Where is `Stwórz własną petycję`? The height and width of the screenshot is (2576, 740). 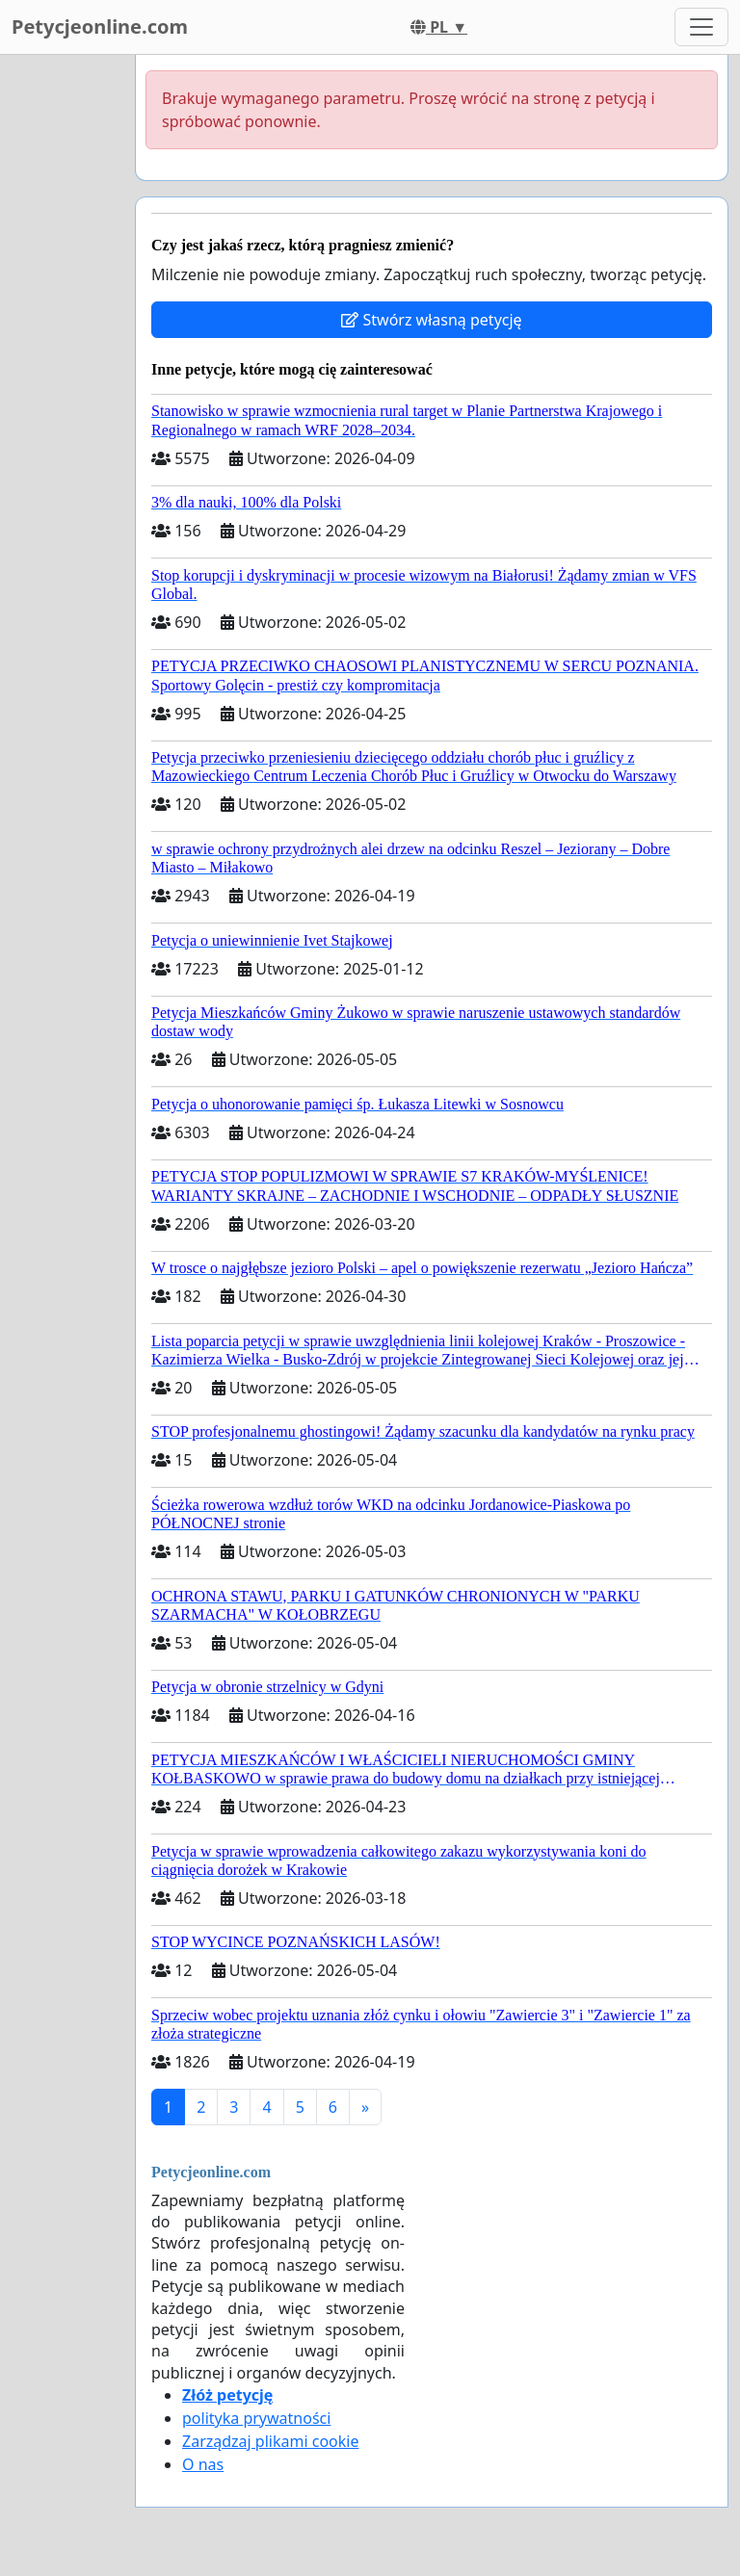 Stwórz własną petycję is located at coordinates (431, 319).